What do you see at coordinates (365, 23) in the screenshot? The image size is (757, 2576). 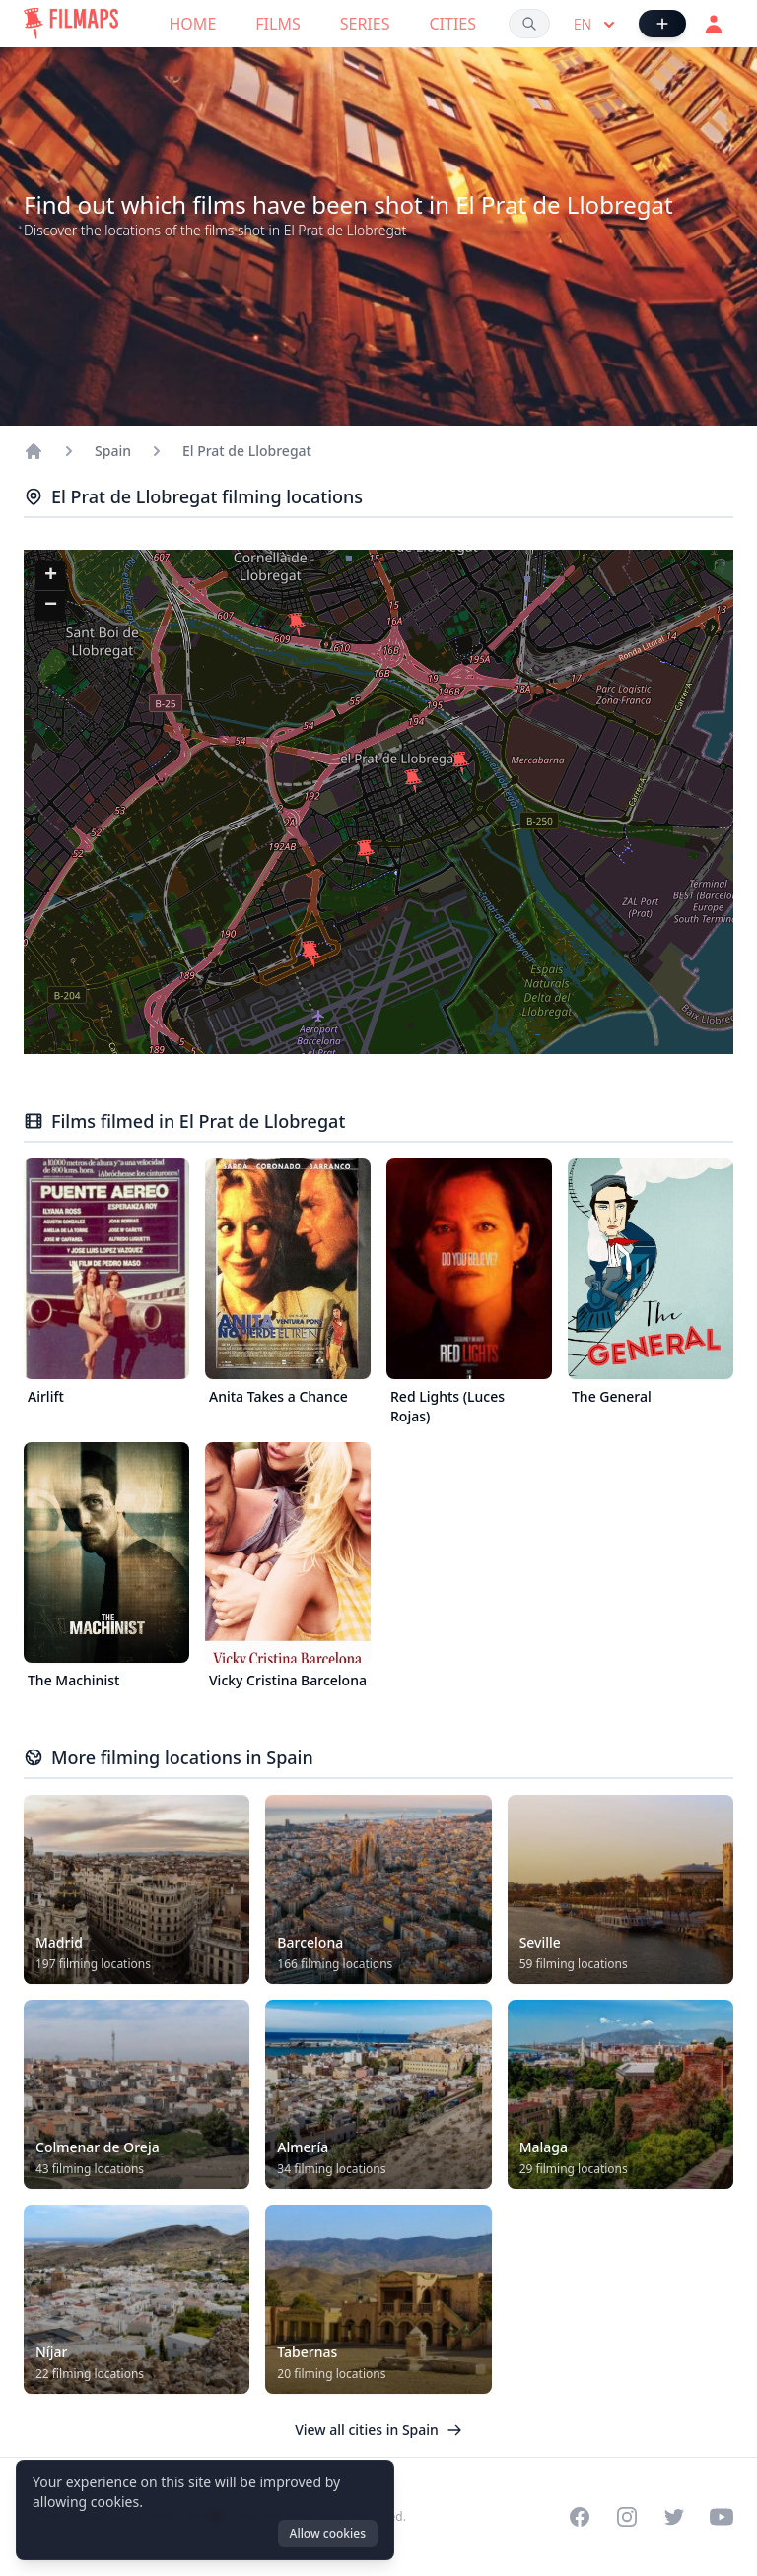 I see `Series` at bounding box center [365, 23].